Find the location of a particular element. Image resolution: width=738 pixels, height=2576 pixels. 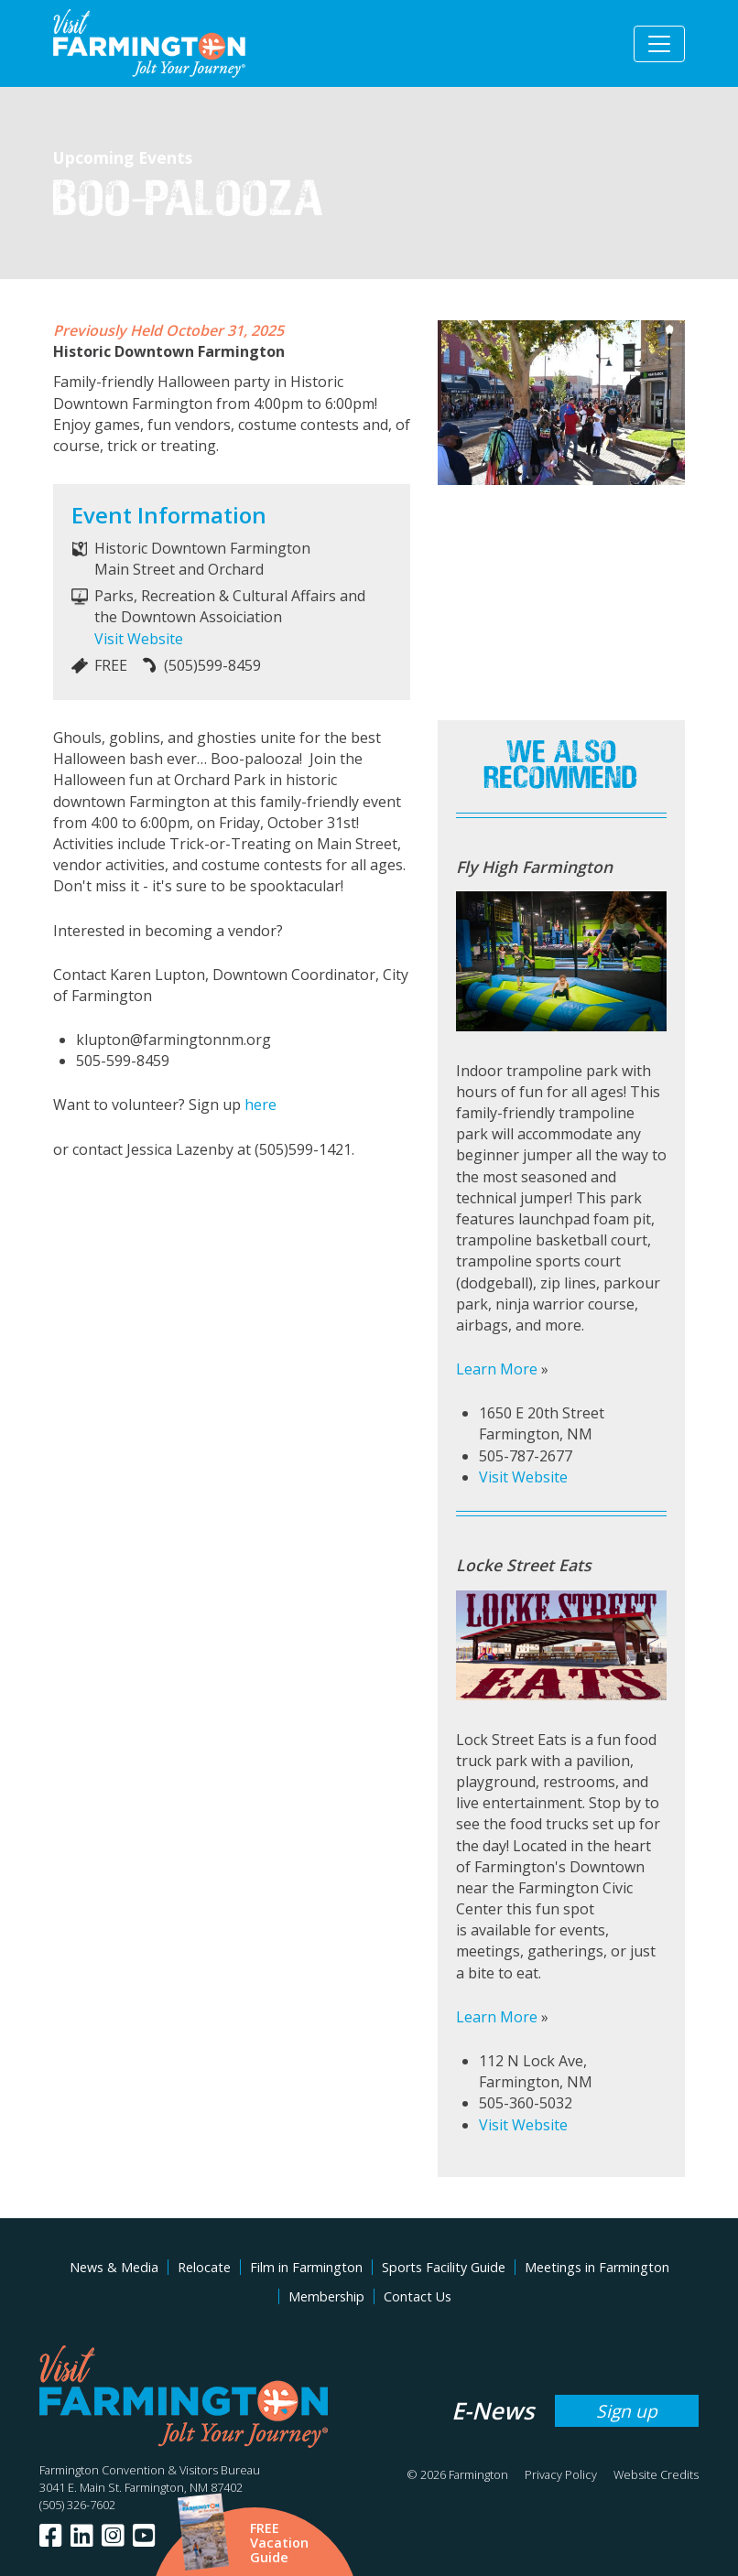

Privacy Policy is located at coordinates (561, 2474).